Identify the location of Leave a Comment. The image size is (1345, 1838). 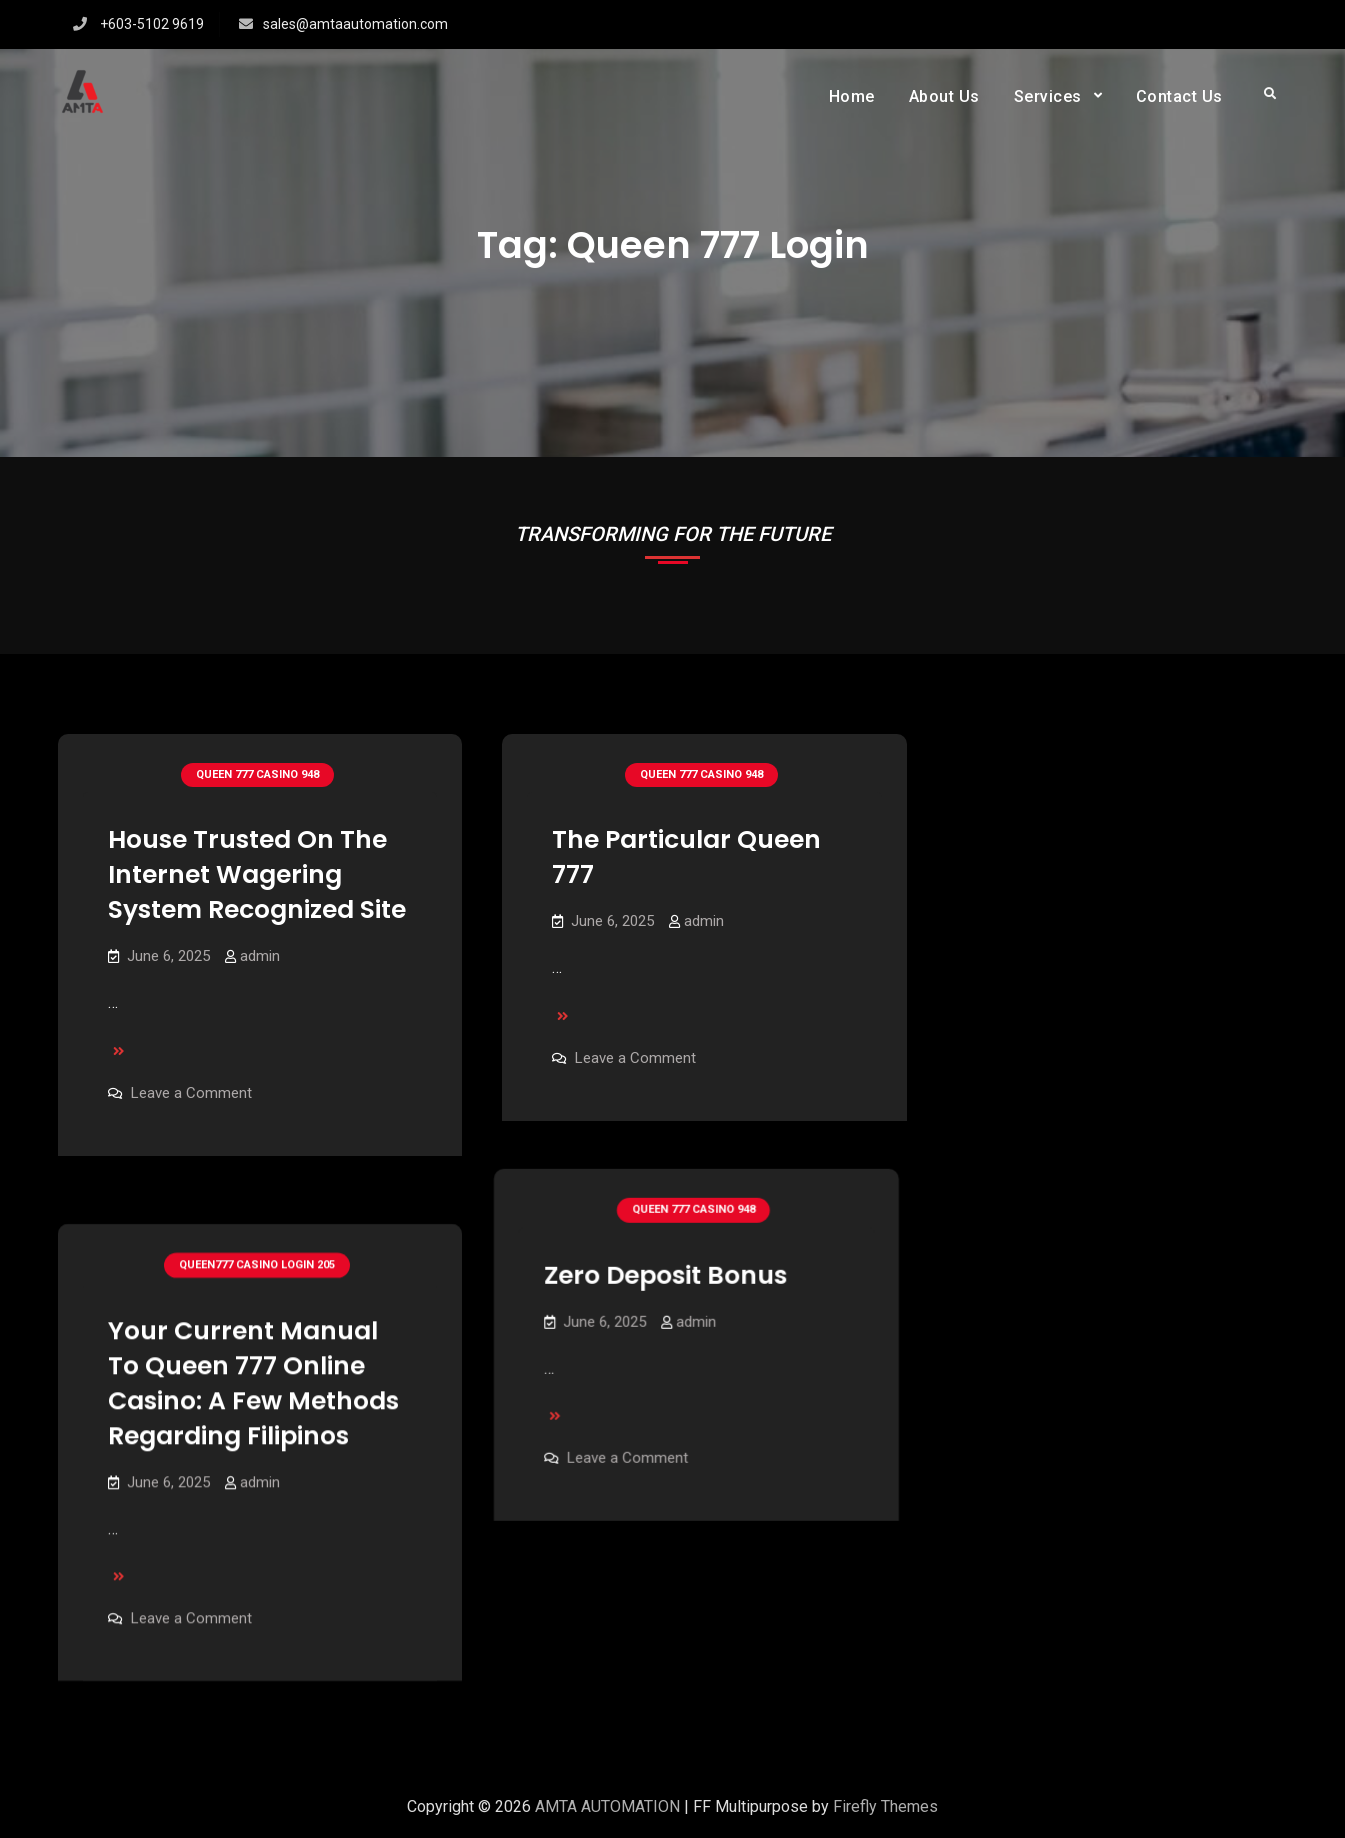
(191, 1093).